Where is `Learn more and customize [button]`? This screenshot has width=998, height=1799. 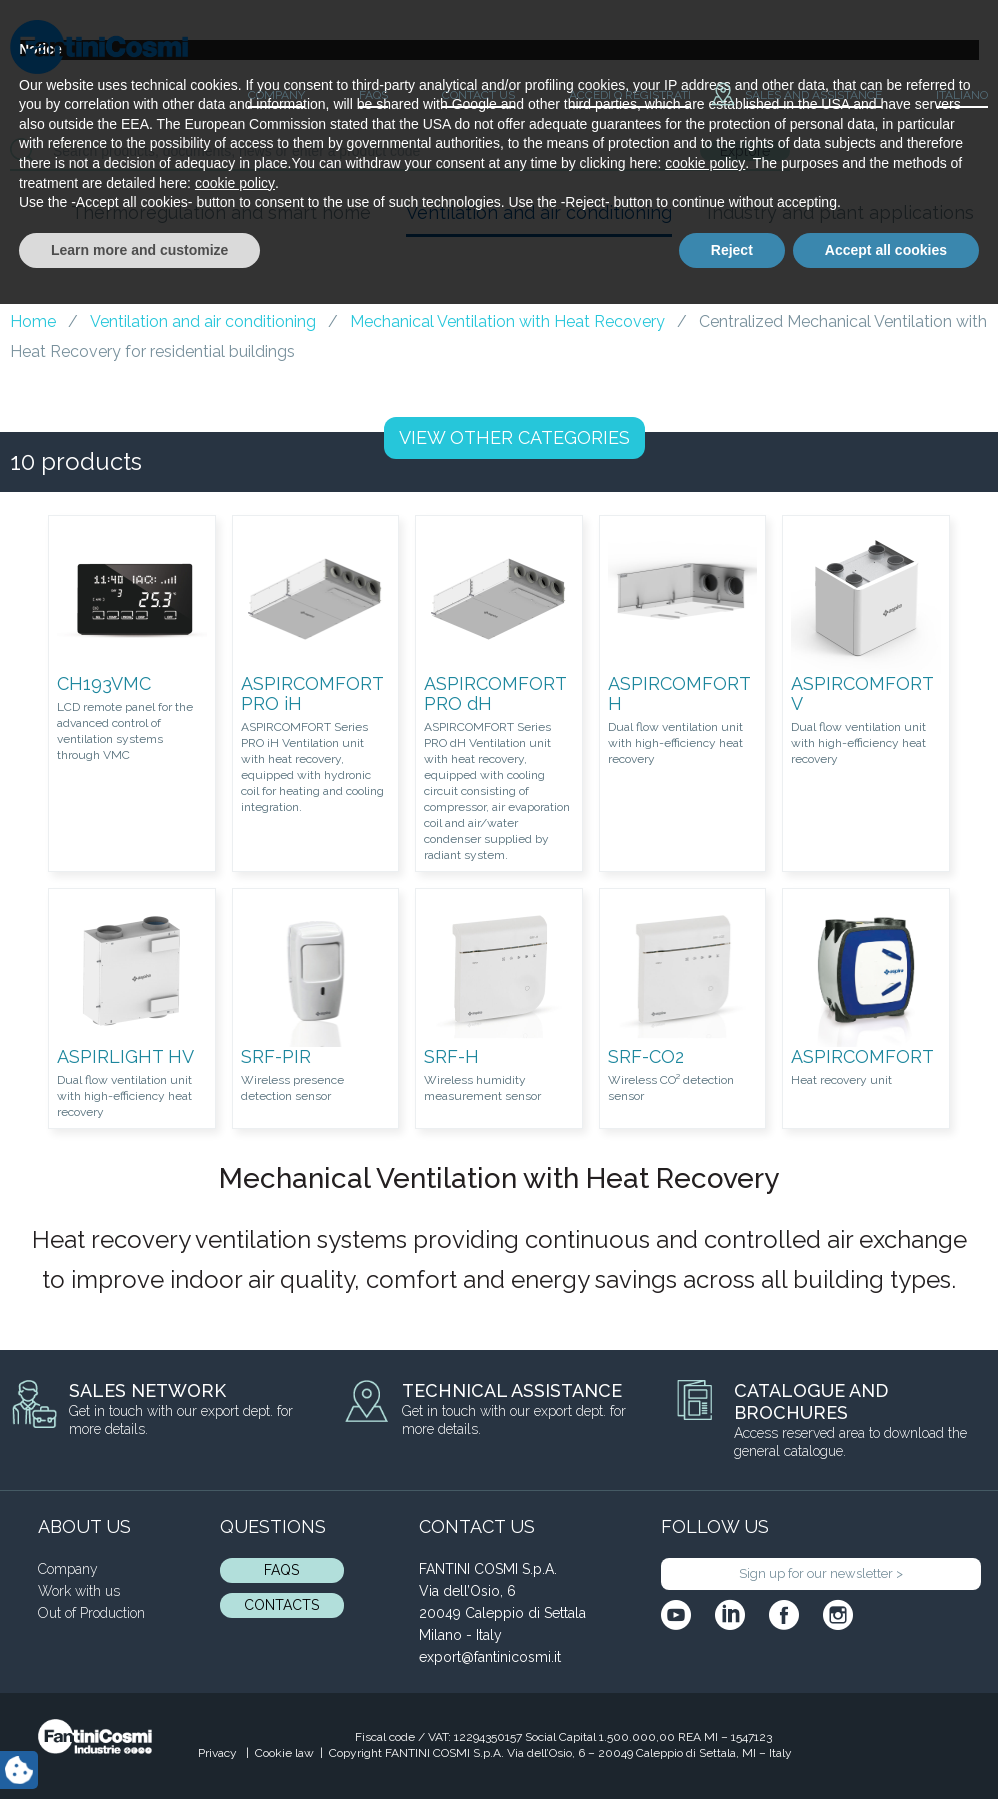 Learn more and customize [button] is located at coordinates (139, 1744).